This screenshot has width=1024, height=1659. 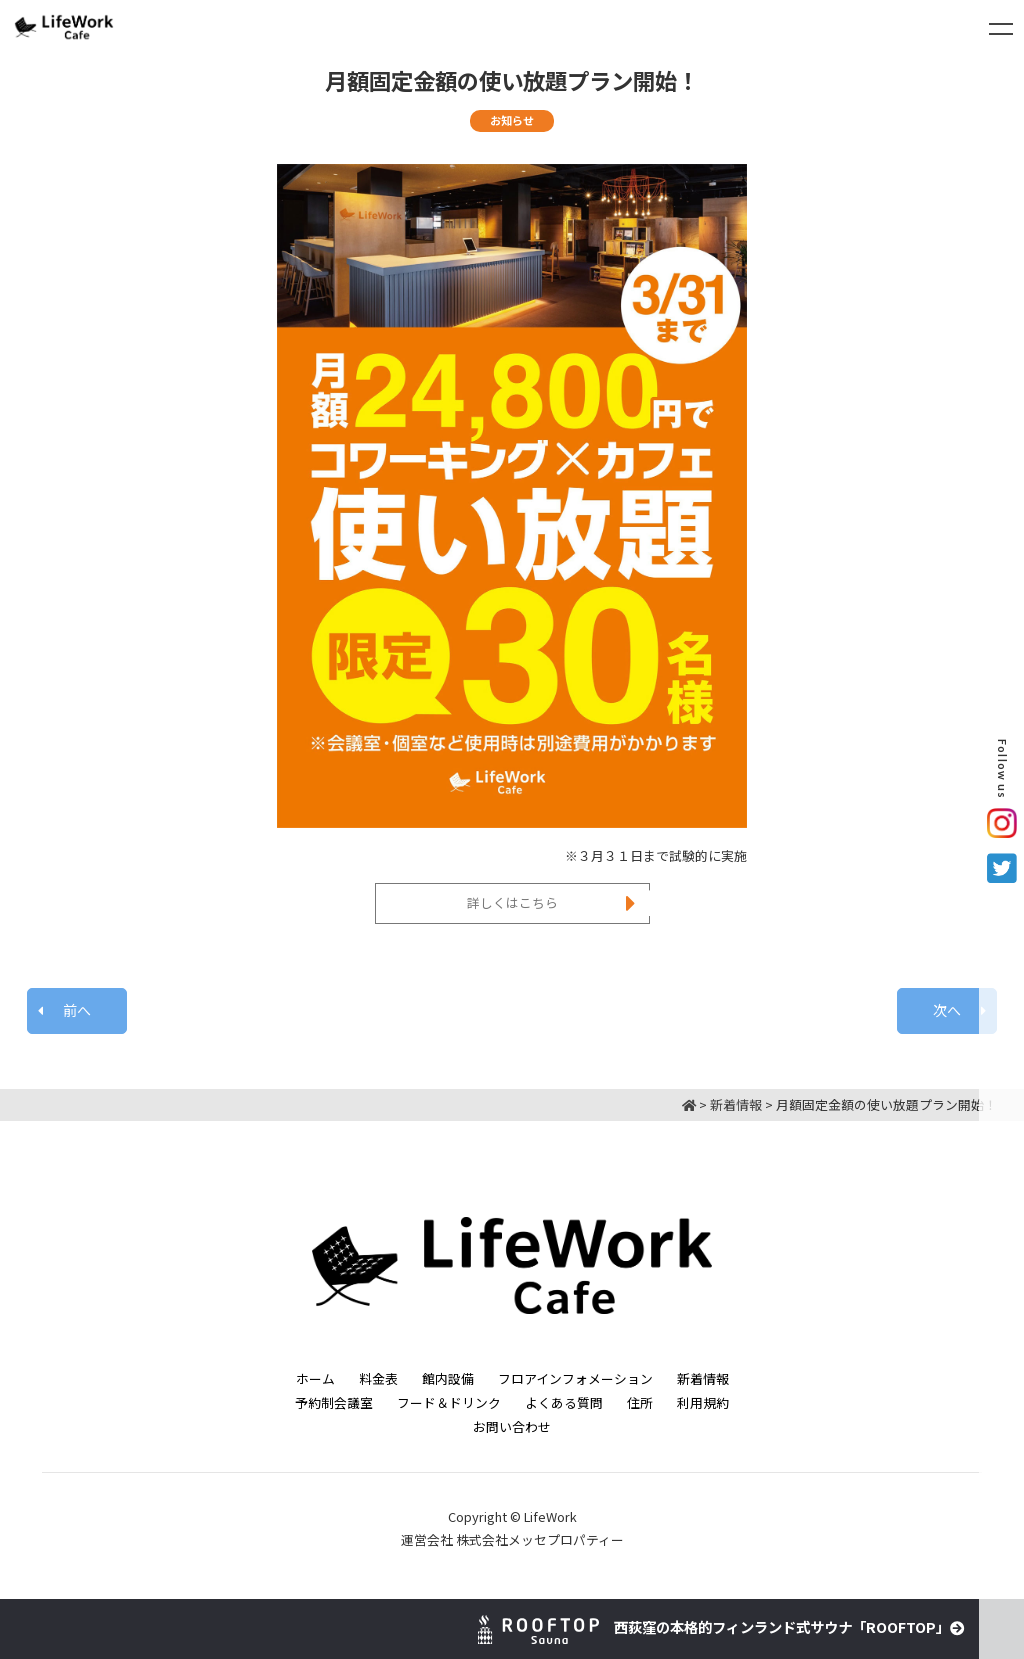 I want to click on お問い合わせ, so click(x=512, y=1426).